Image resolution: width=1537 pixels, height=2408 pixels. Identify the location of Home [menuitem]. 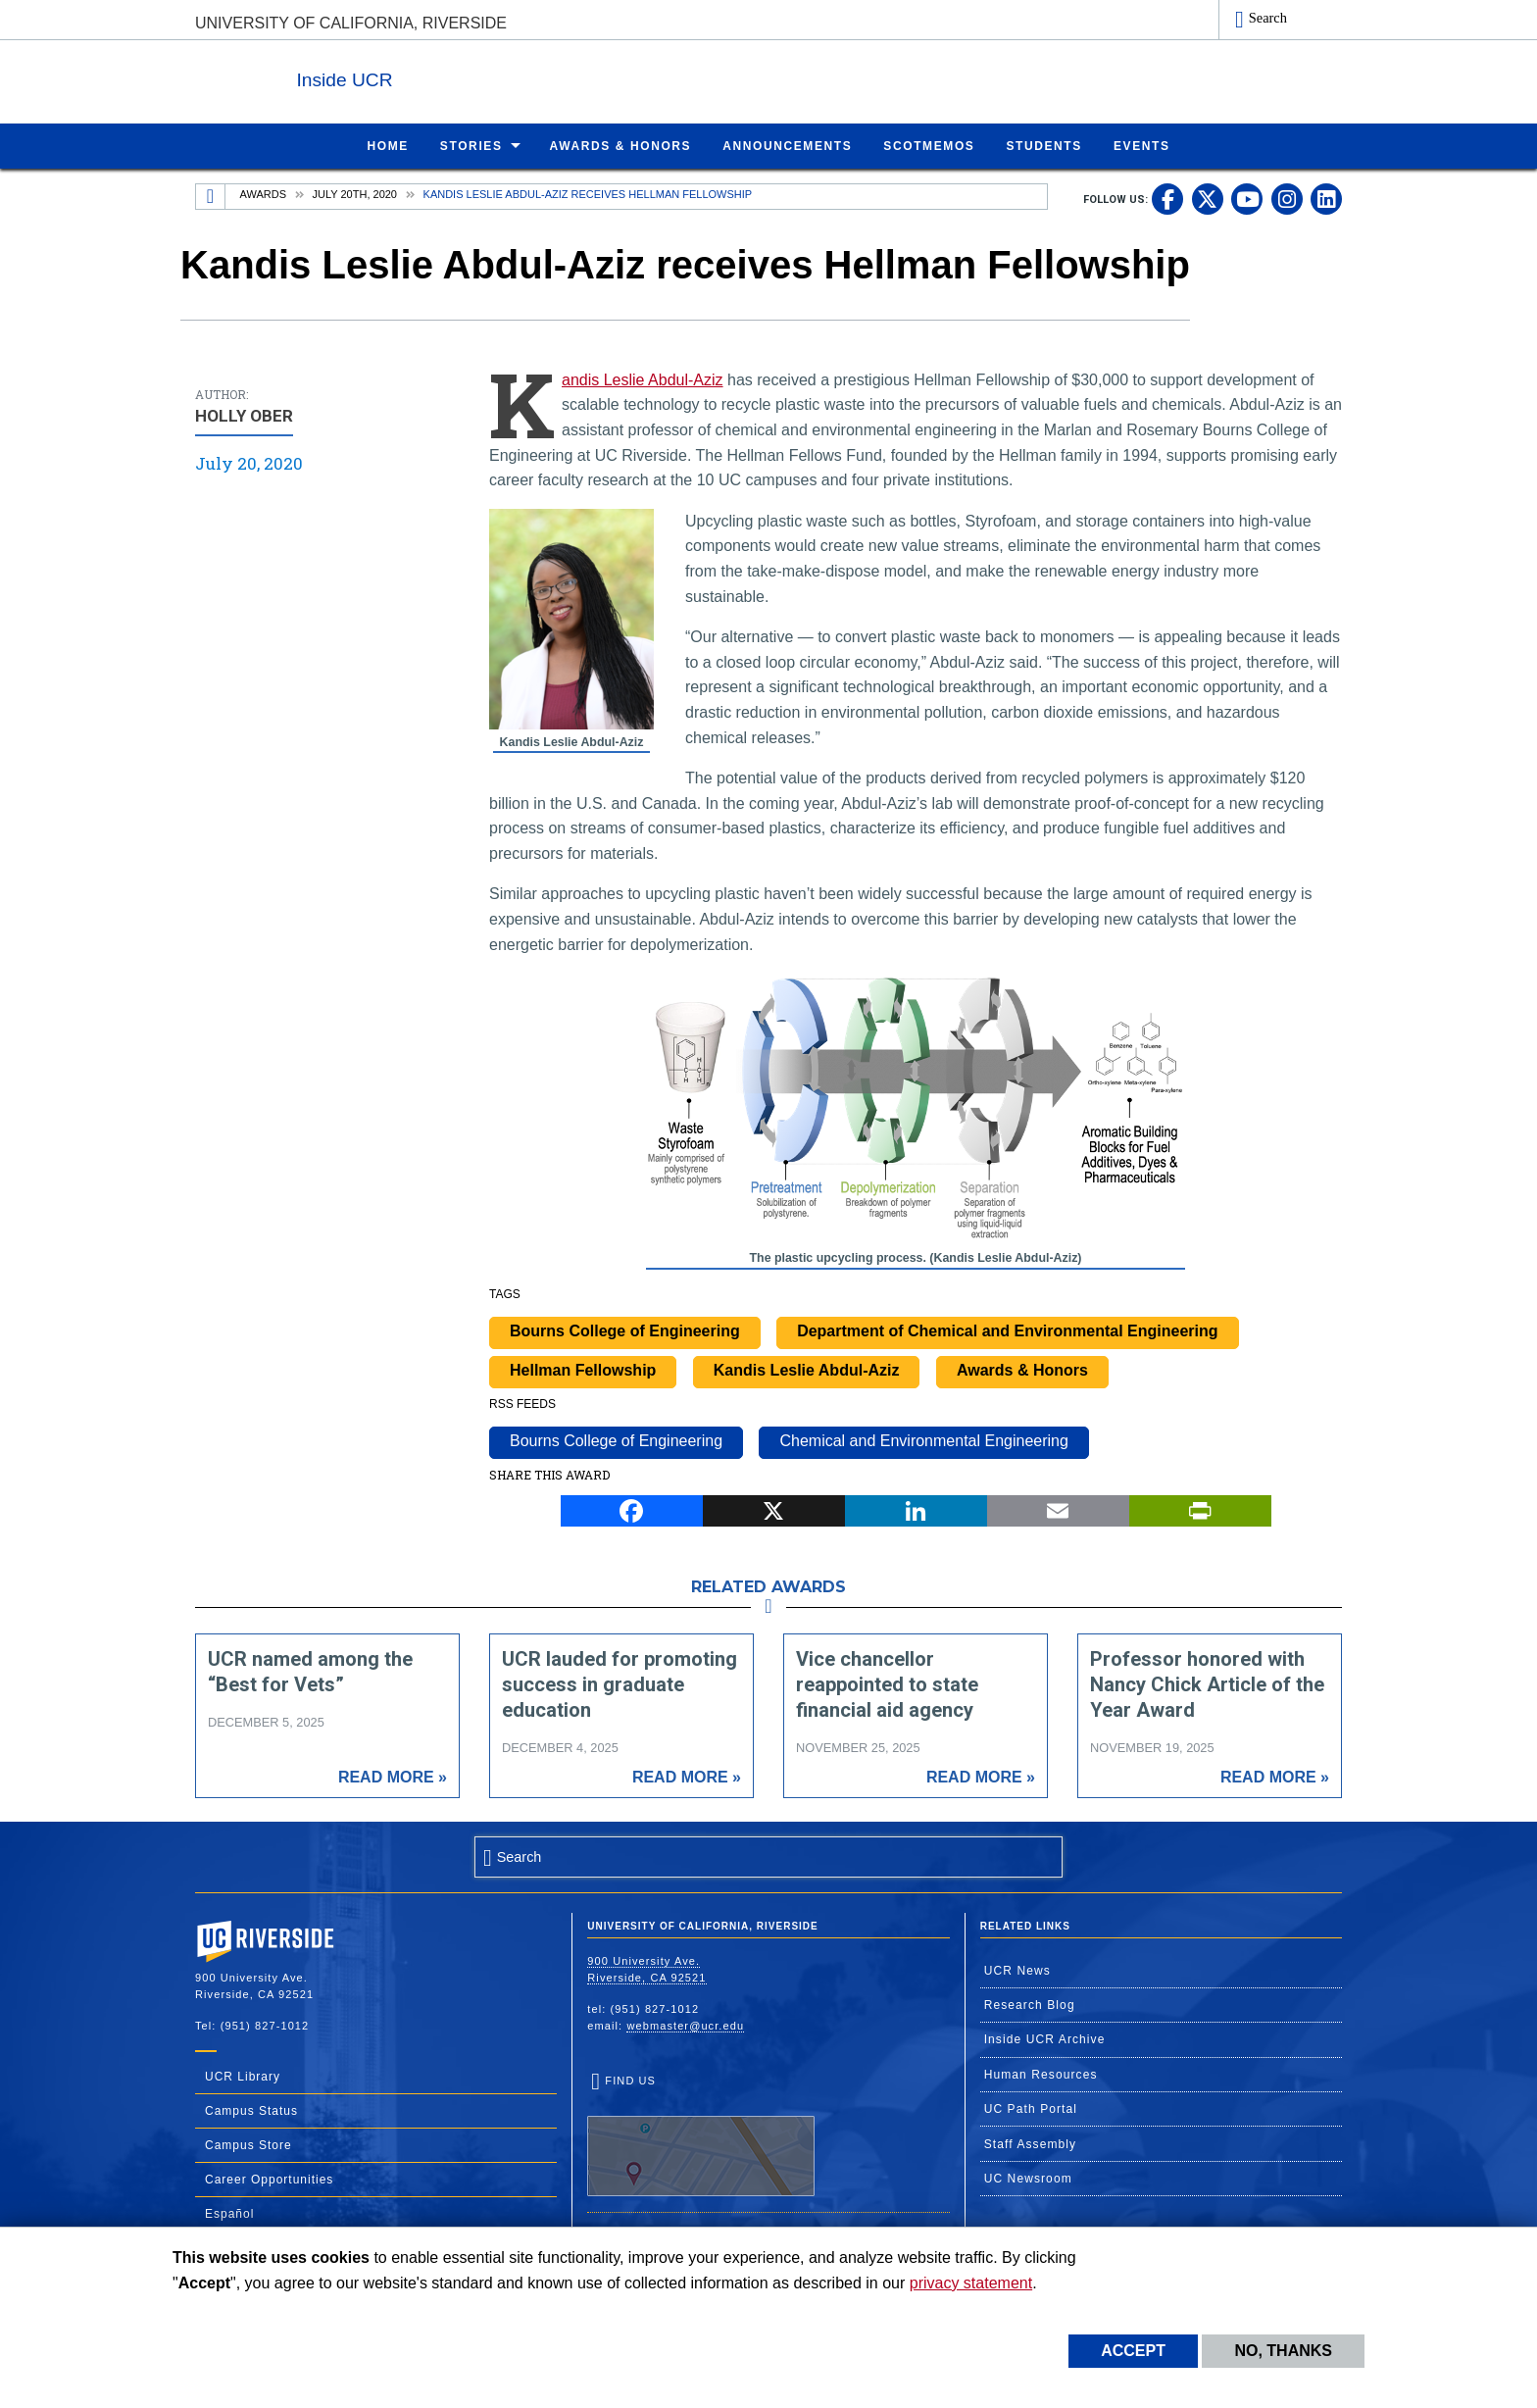
(387, 145).